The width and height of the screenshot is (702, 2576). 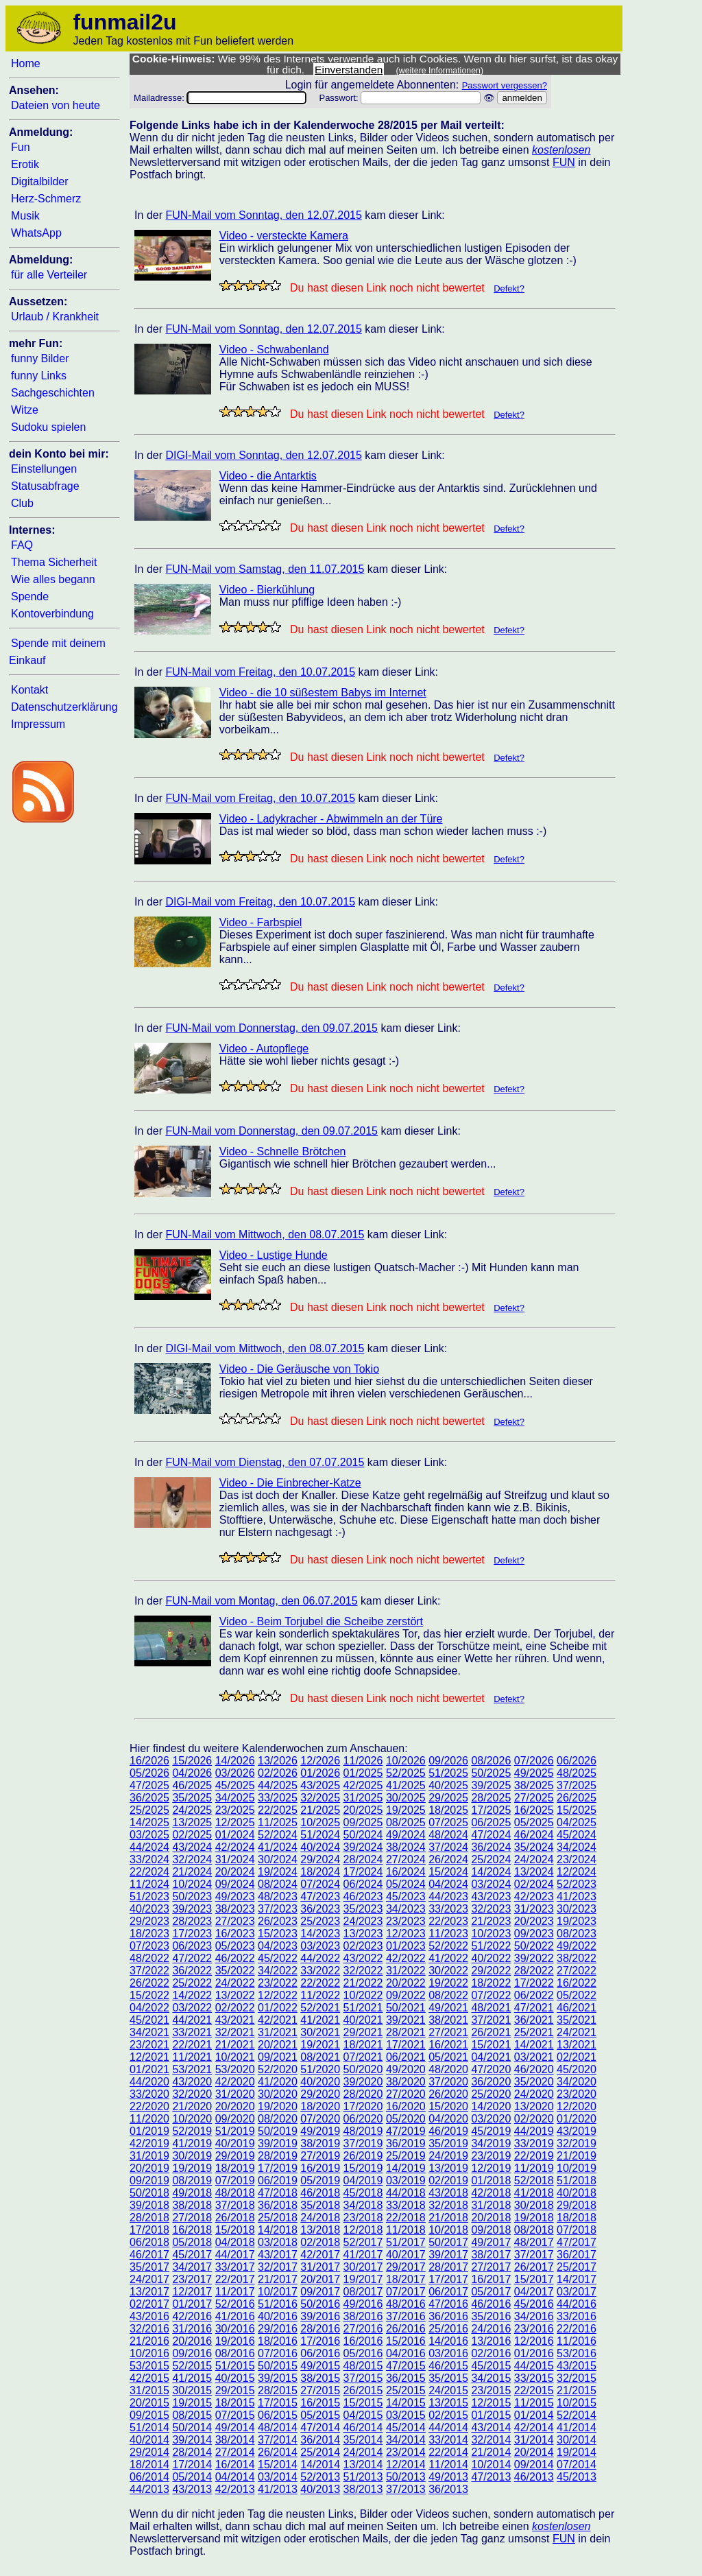 I want to click on 12/2019, so click(x=491, y=2168).